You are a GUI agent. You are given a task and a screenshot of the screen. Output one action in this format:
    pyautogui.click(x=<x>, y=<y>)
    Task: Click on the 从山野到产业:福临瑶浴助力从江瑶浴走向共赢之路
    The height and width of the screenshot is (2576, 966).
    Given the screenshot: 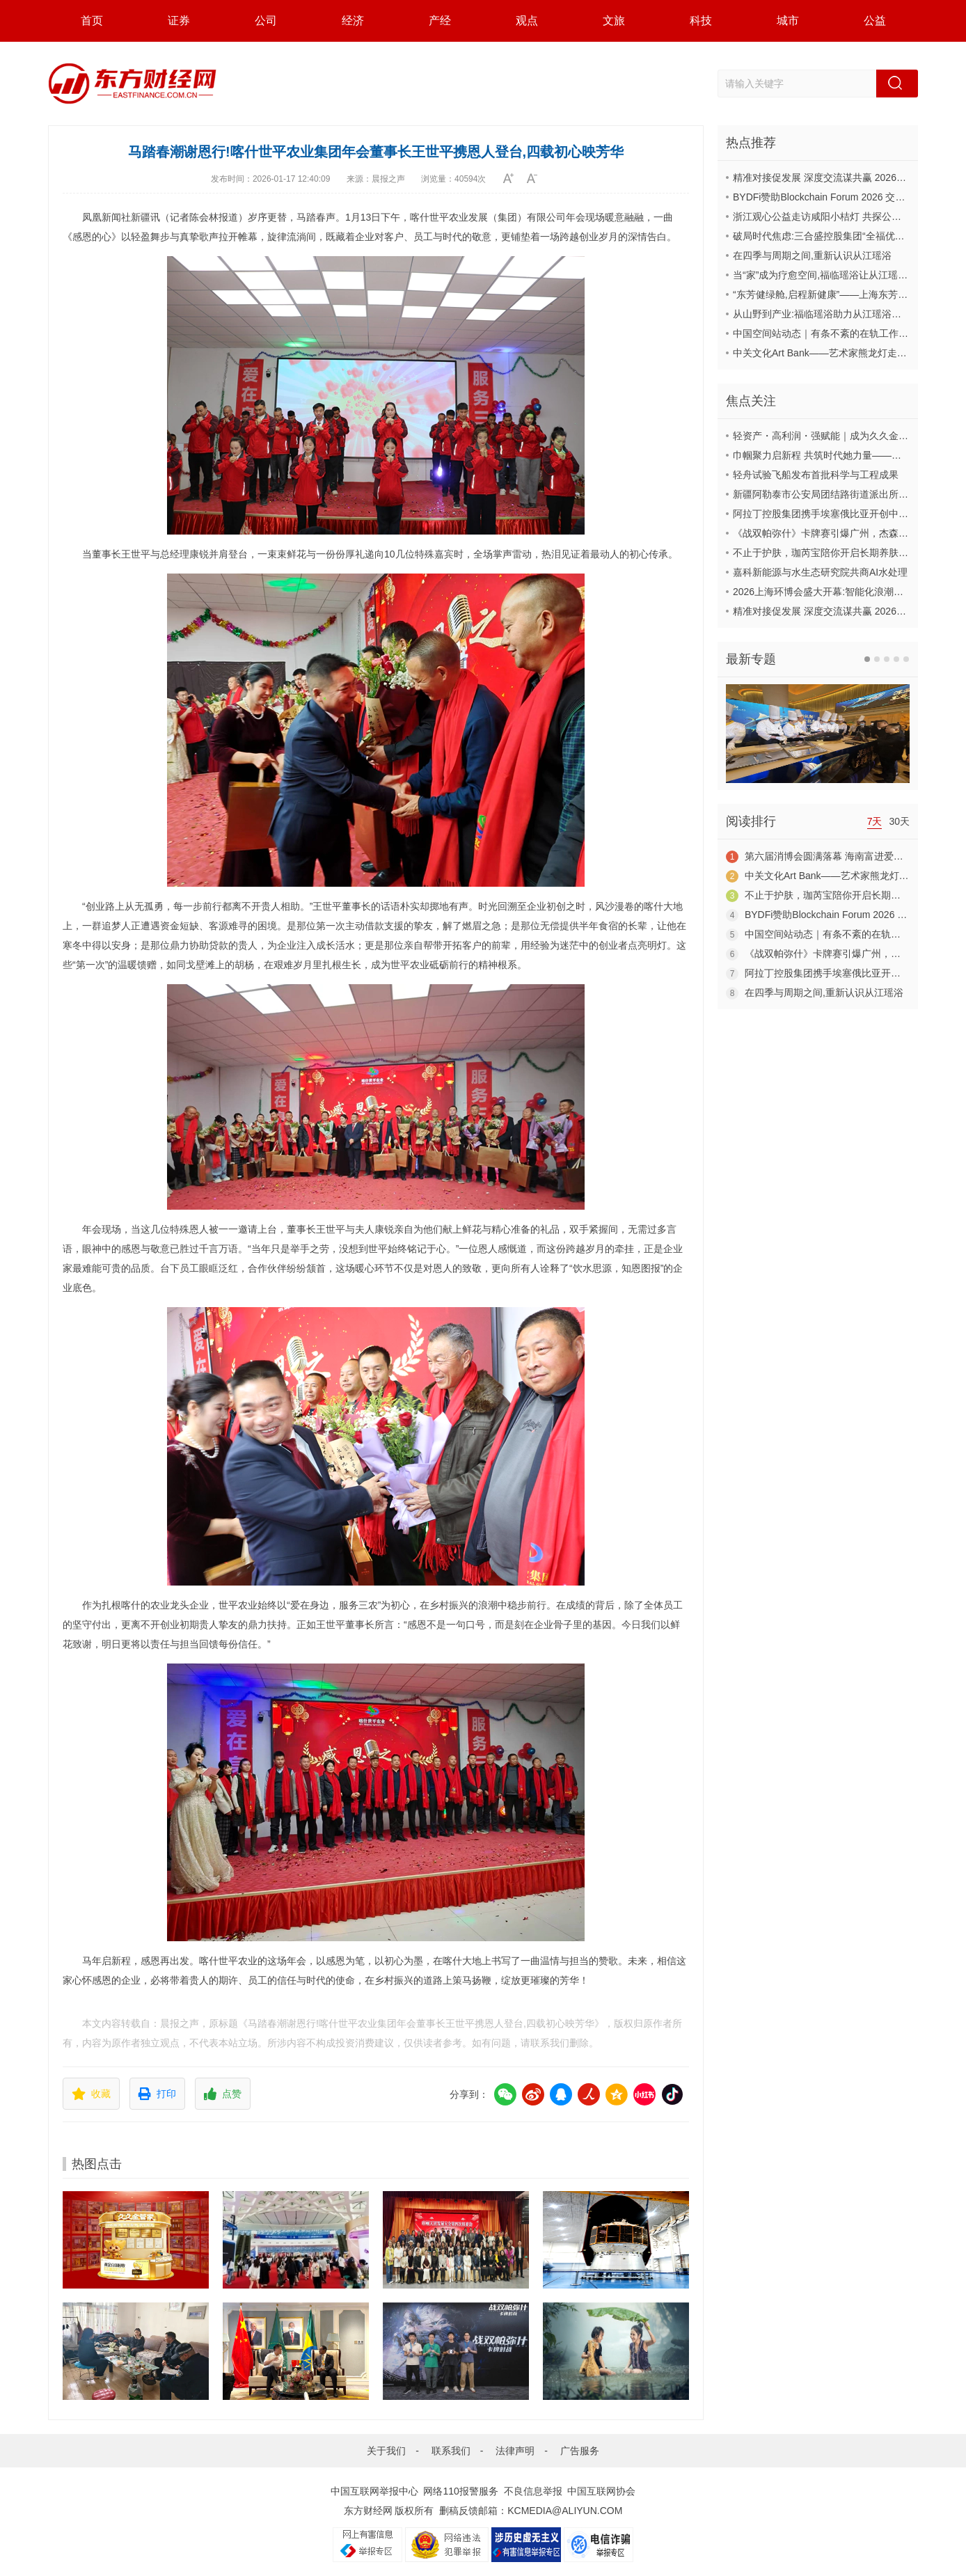 What is the action you would take?
    pyautogui.click(x=841, y=313)
    